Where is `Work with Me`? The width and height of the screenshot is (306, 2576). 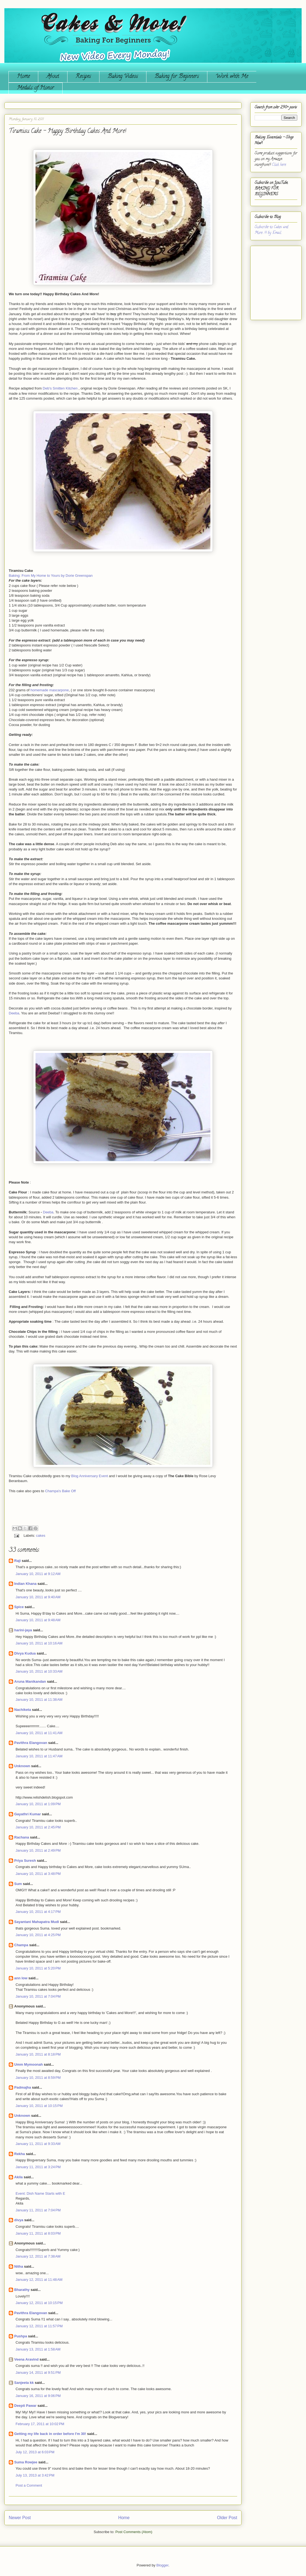 Work with Me is located at coordinates (232, 76).